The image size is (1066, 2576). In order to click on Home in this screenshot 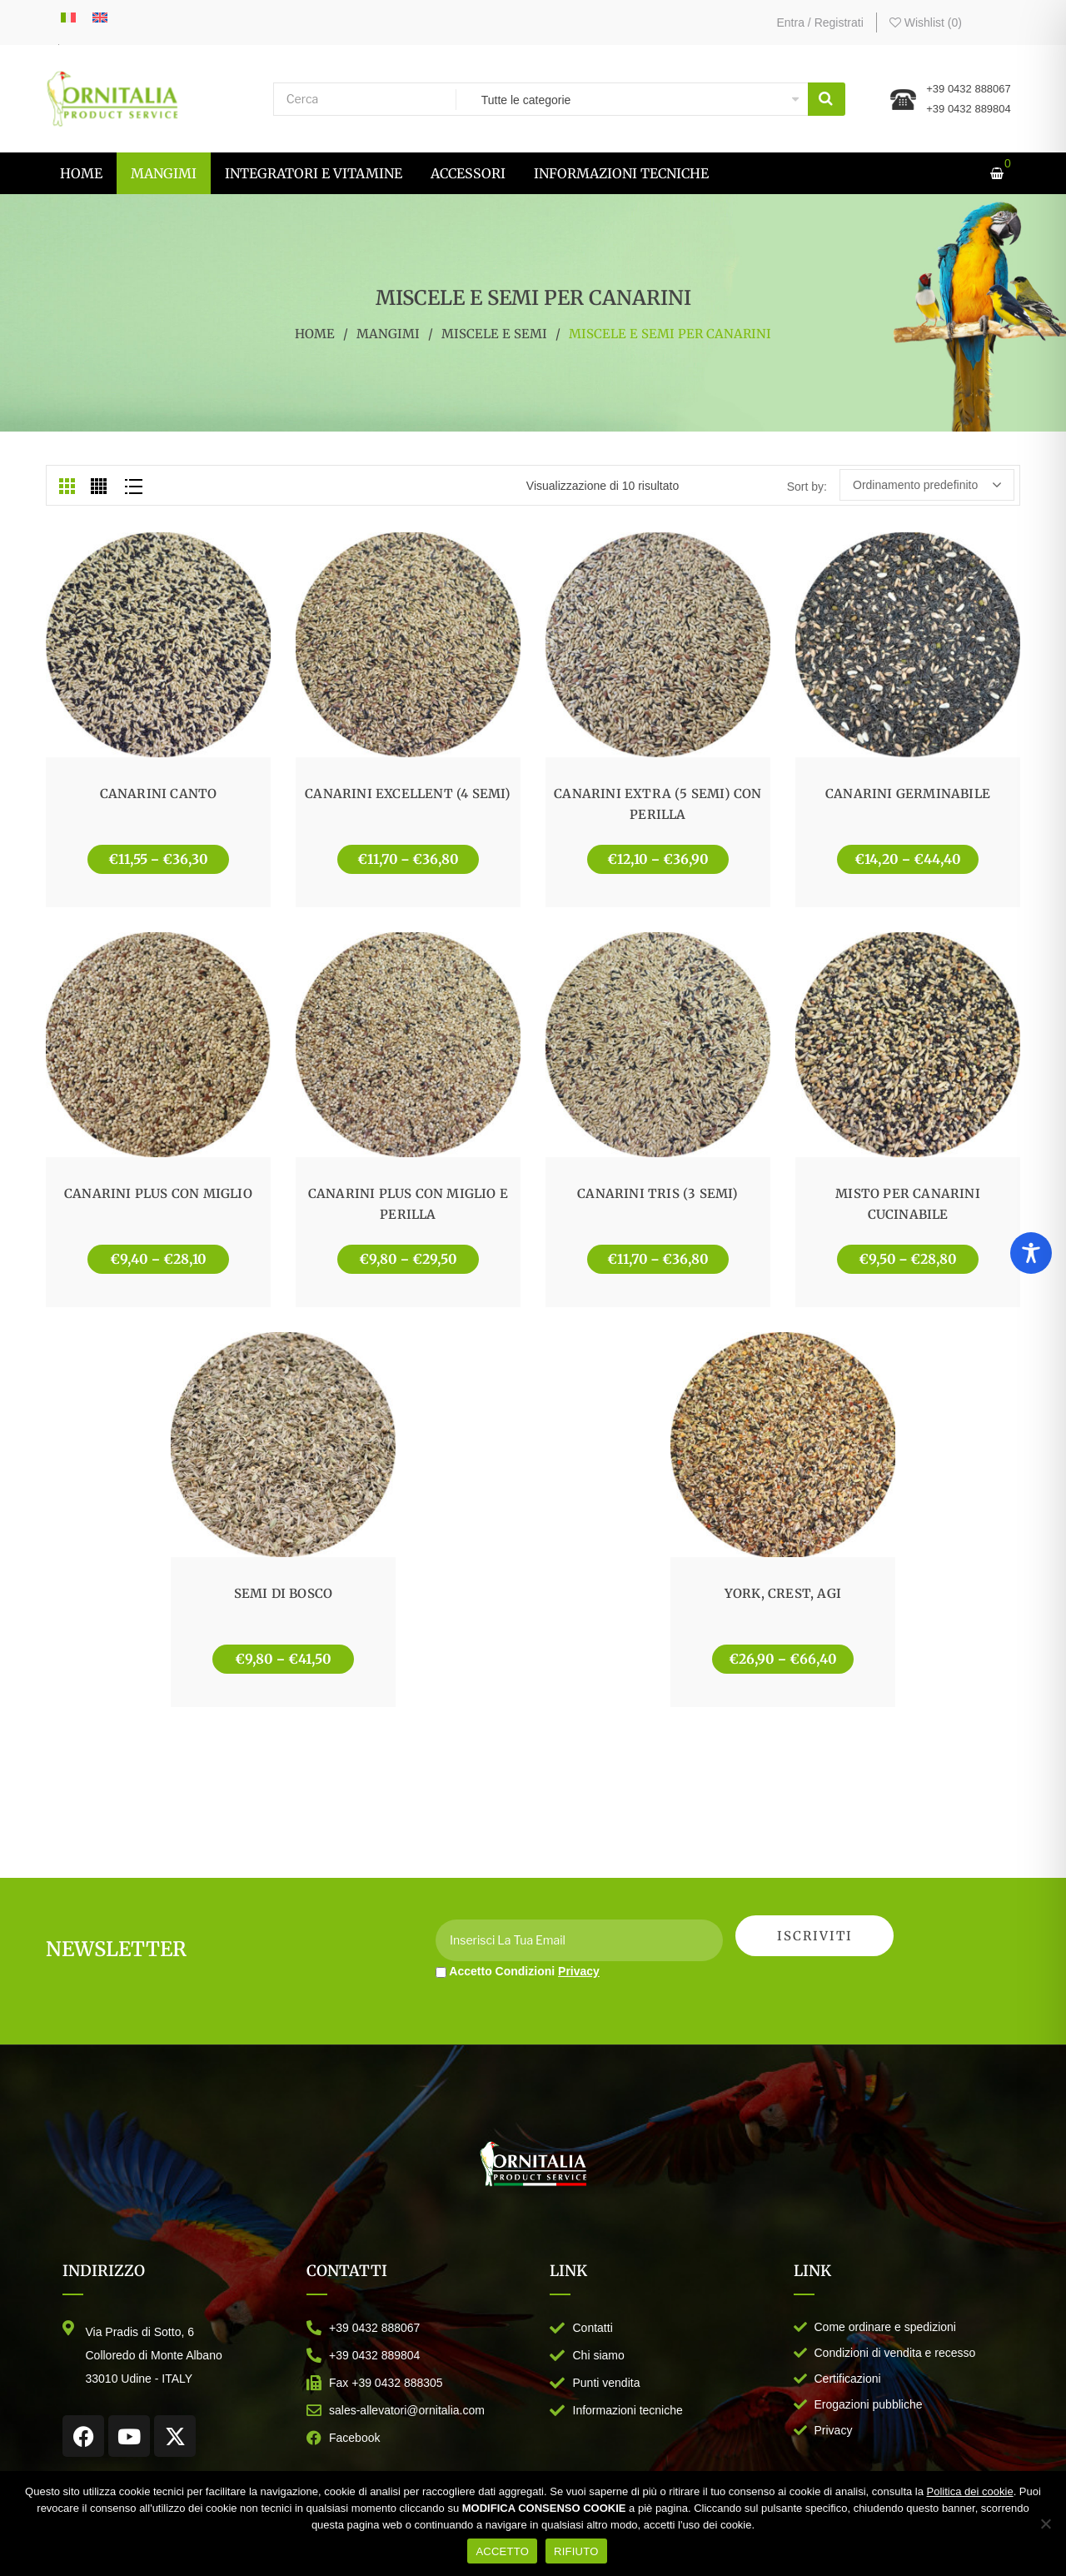, I will do `click(315, 334)`.